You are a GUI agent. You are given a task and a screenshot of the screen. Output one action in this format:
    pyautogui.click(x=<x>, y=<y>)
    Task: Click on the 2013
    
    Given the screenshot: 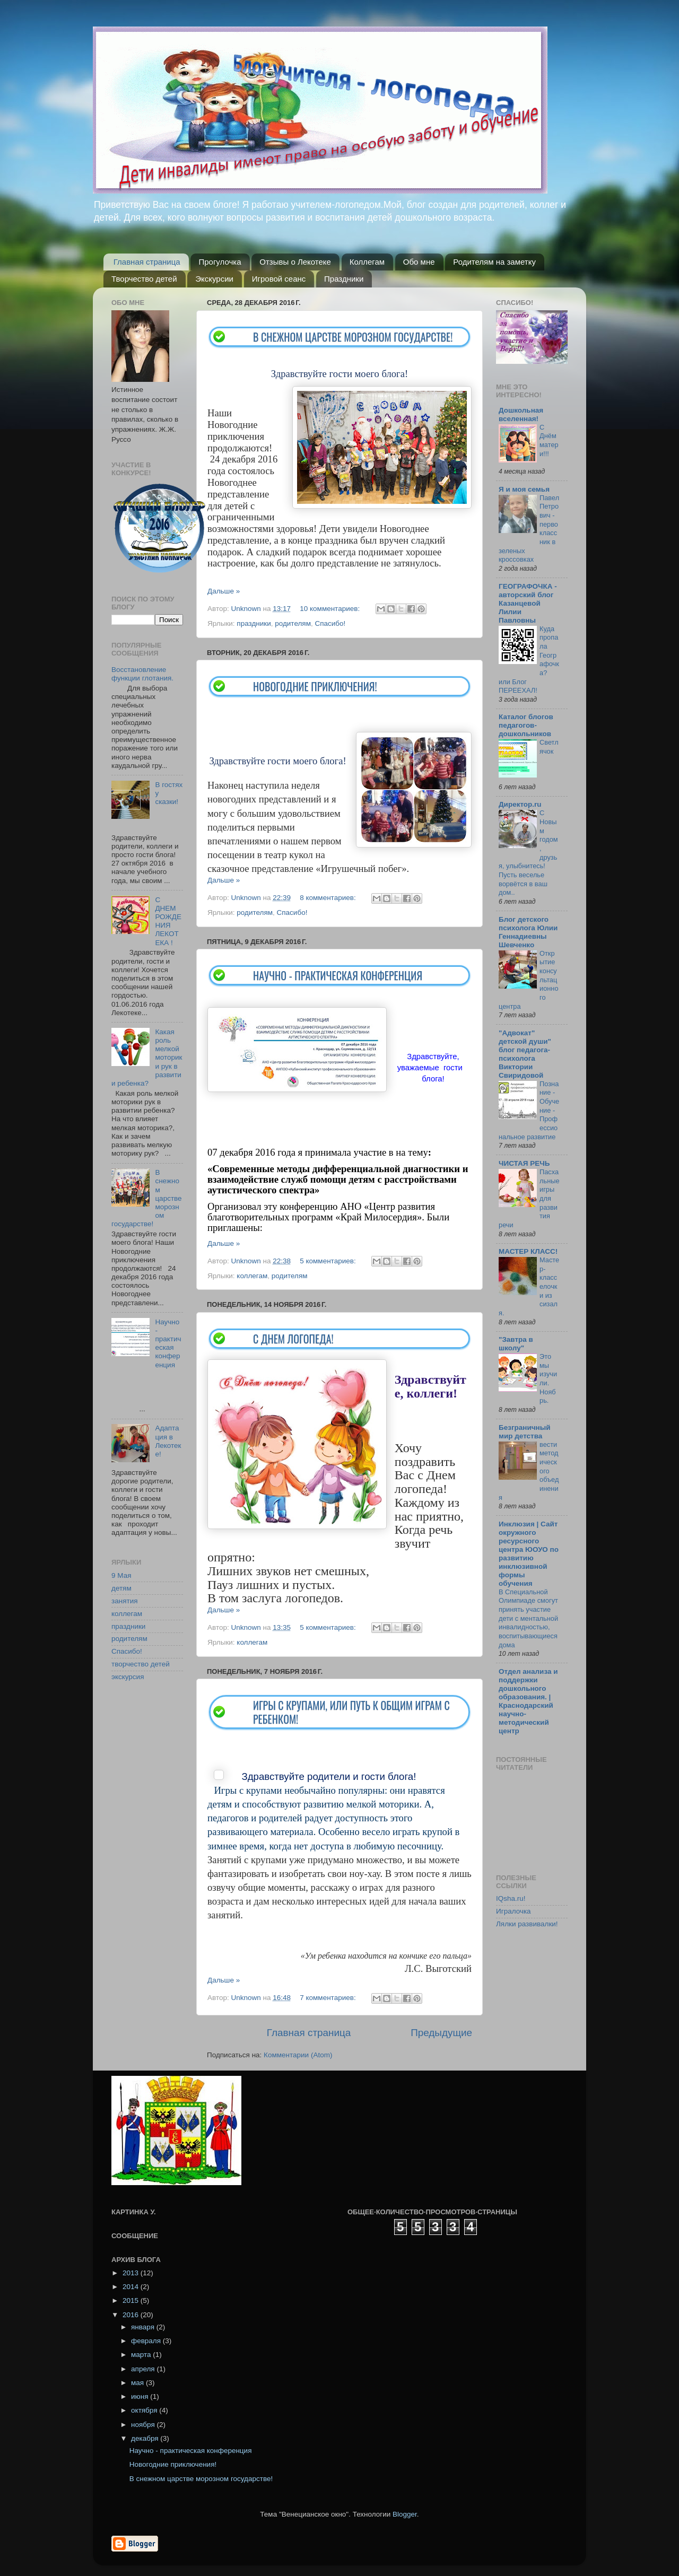 What is the action you would take?
    pyautogui.click(x=132, y=2273)
    